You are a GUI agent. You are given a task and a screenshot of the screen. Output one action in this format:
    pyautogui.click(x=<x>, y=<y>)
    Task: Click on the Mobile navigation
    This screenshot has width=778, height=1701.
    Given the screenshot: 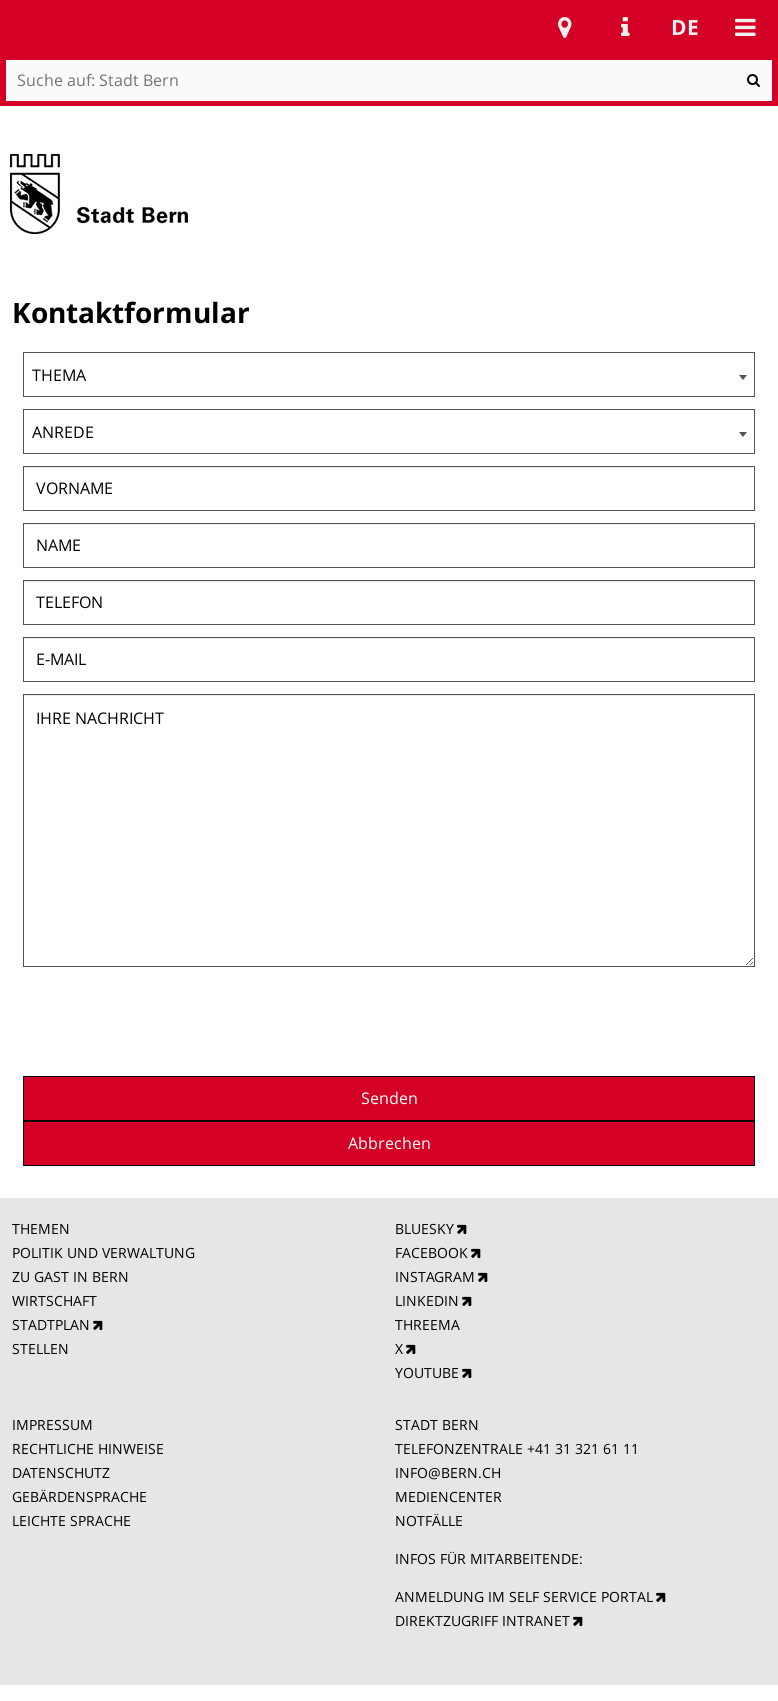 What is the action you would take?
    pyautogui.click(x=745, y=27)
    